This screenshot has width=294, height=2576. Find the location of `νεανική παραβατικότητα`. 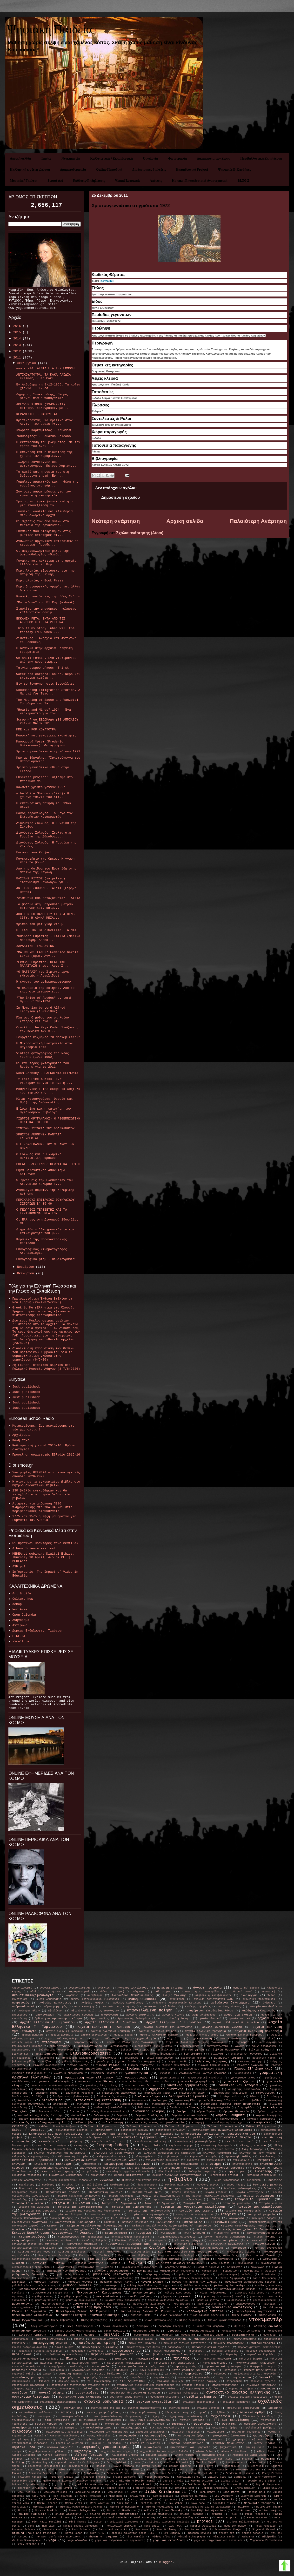

νεανική παραβατικότητα is located at coordinates (185, 2307).